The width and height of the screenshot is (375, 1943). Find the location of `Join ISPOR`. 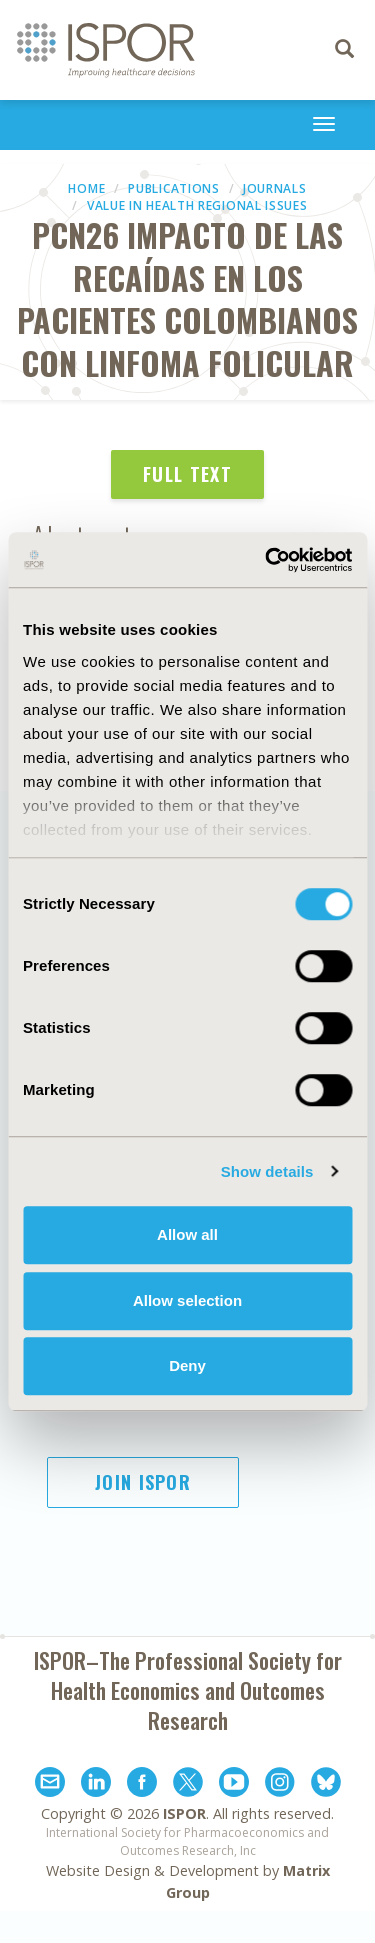

Join ISPOR is located at coordinates (143, 1482).